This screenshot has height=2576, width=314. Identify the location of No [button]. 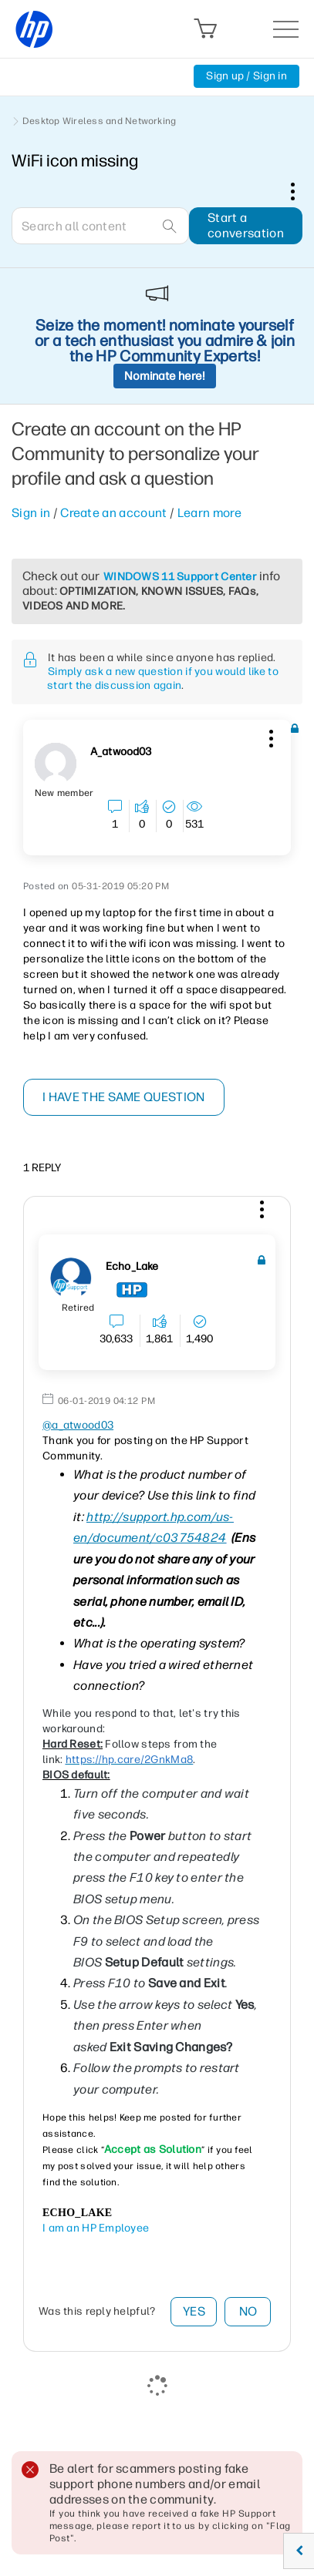
(248, 2311).